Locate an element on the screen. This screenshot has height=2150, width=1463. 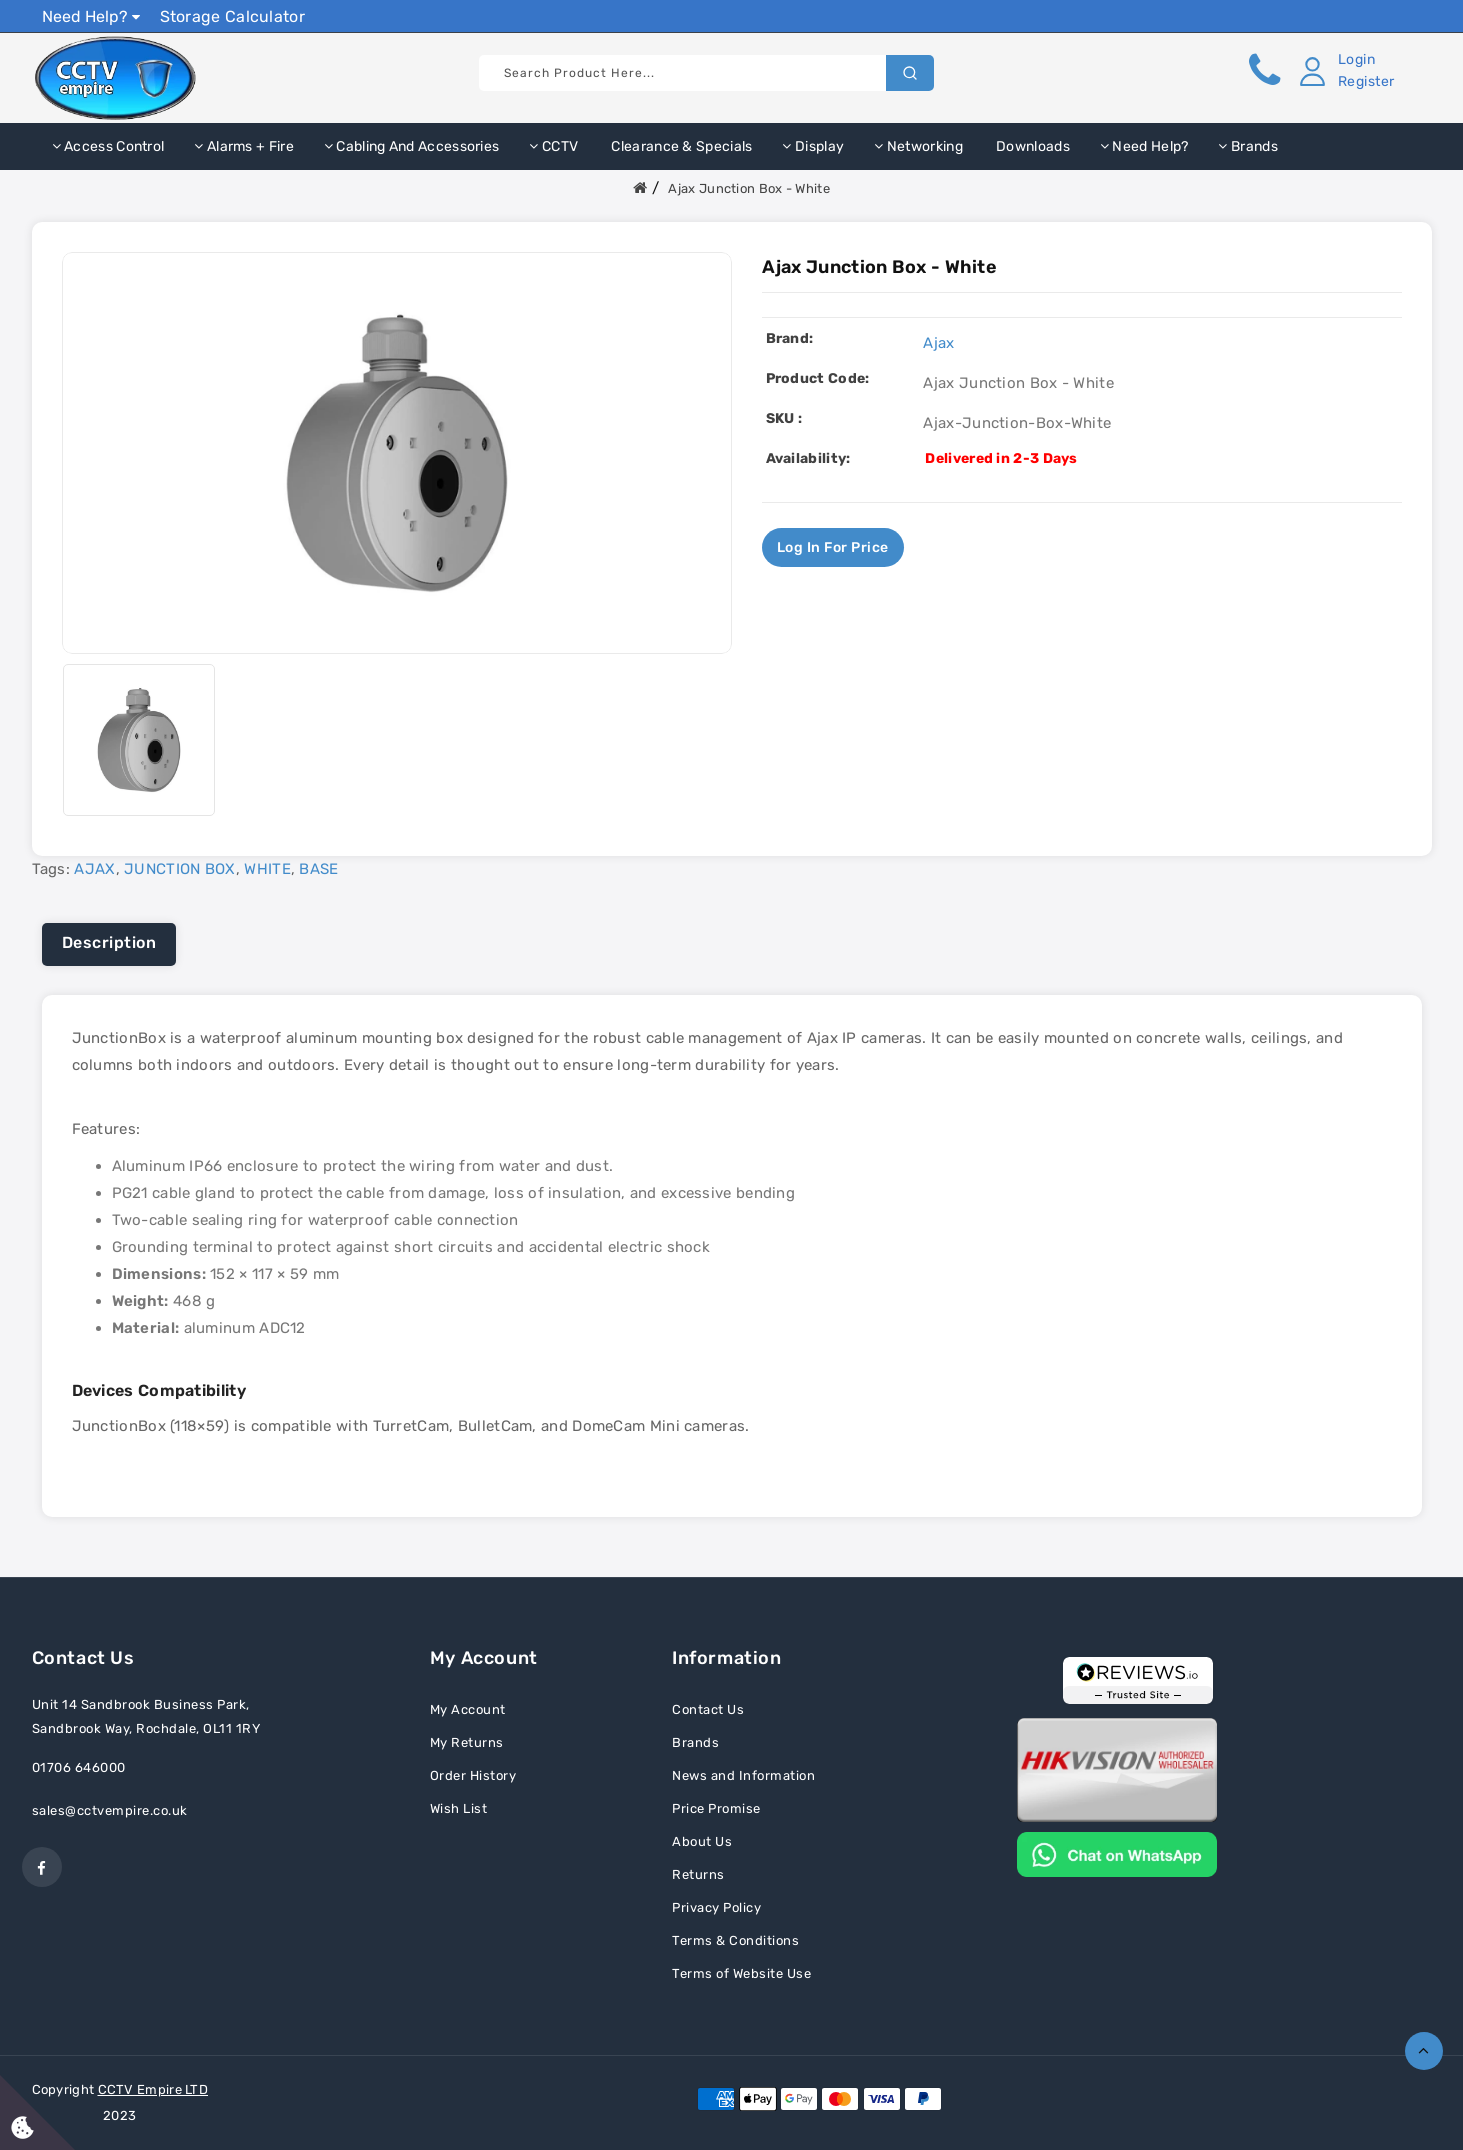
Returns is located at coordinates (698, 1874).